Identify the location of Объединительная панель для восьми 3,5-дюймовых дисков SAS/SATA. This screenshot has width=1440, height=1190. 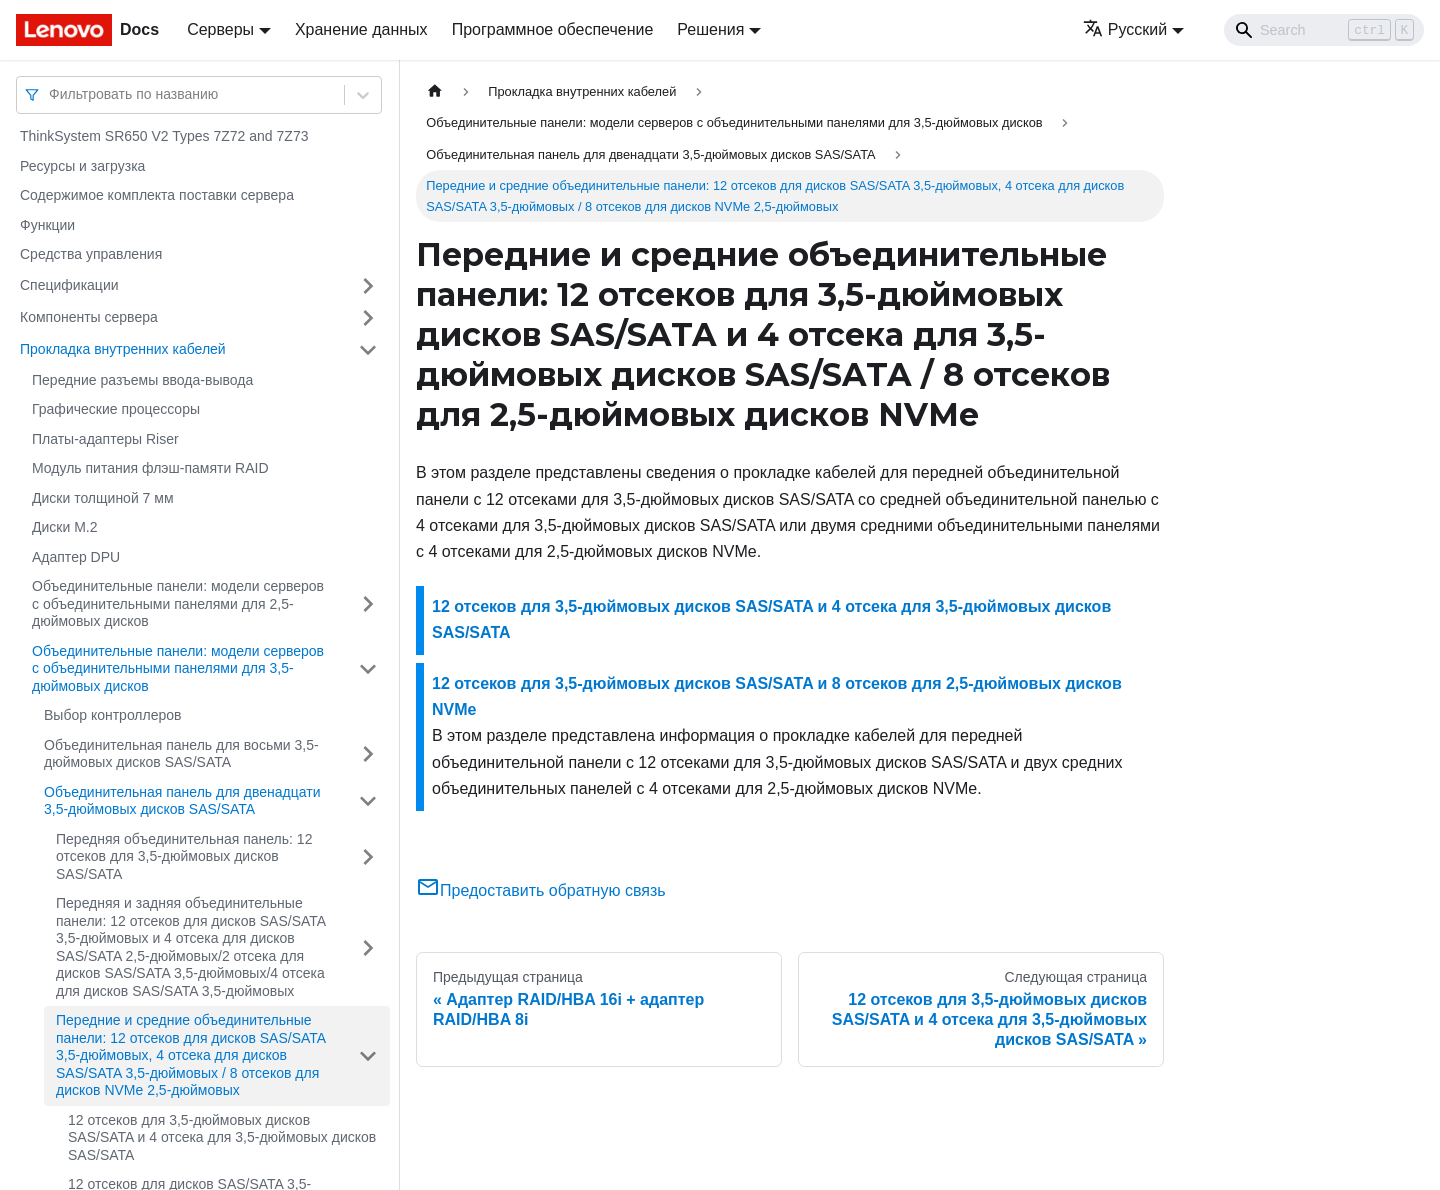
(181, 754).